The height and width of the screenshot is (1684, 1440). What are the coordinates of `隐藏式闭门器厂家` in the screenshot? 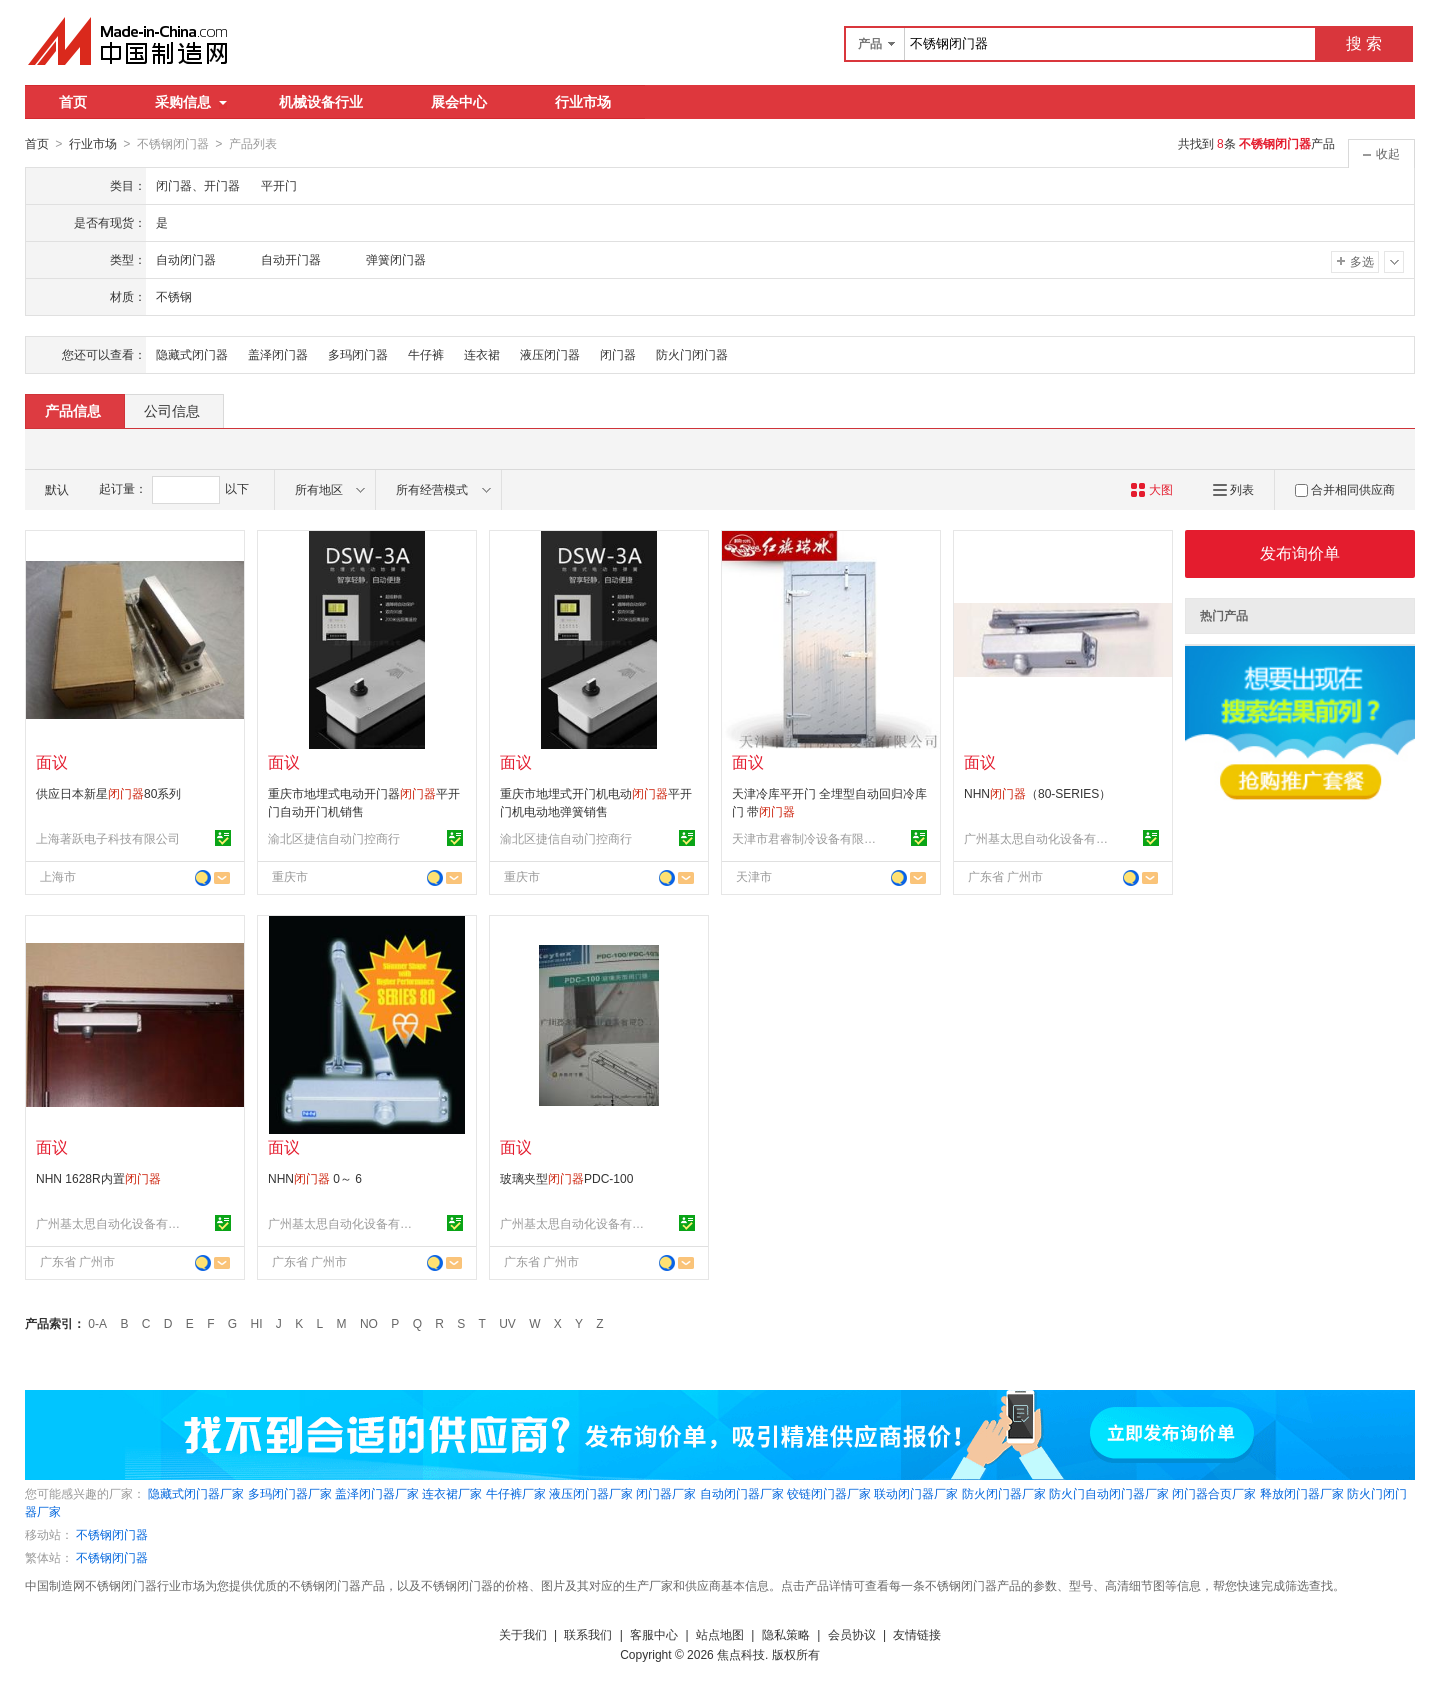 It's located at (196, 1493).